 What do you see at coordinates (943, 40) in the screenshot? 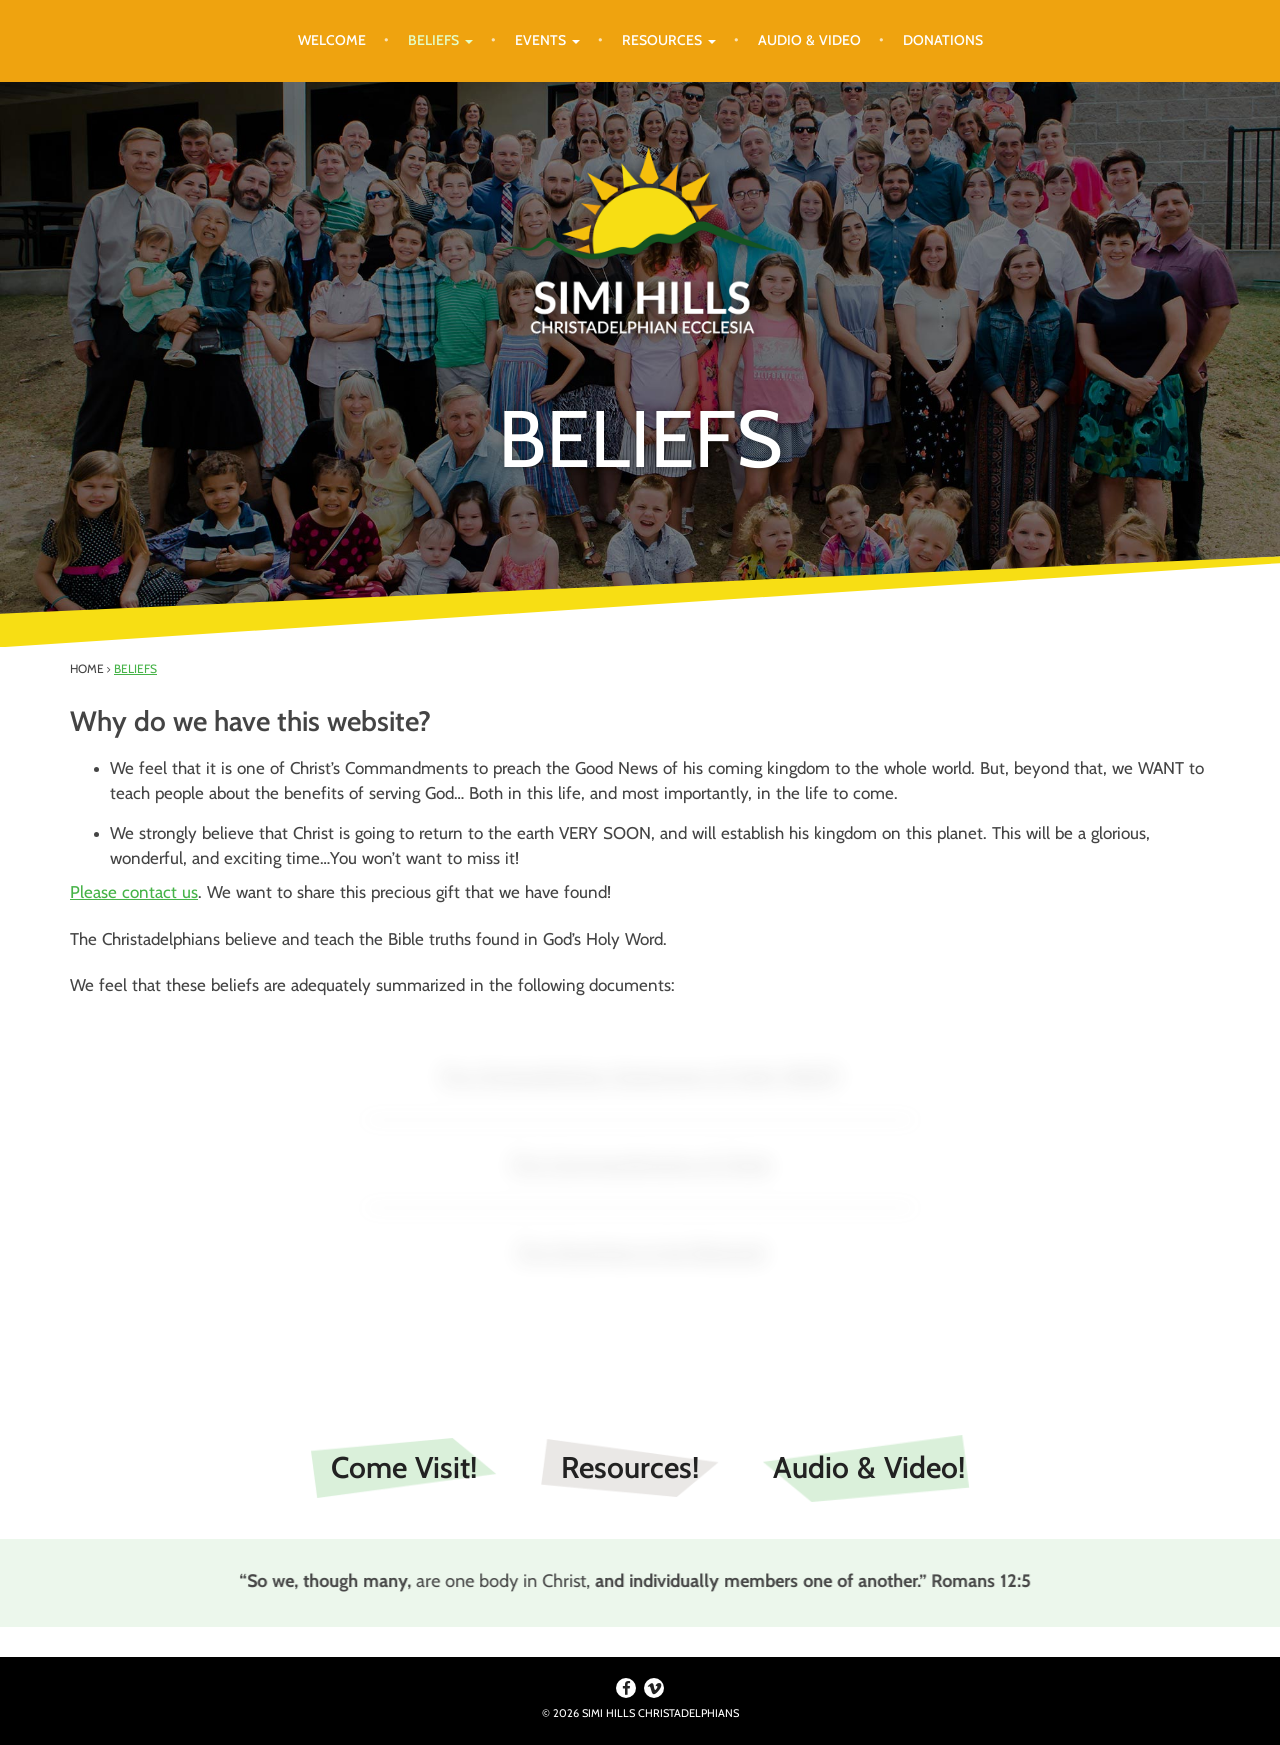
I see `Donations` at bounding box center [943, 40].